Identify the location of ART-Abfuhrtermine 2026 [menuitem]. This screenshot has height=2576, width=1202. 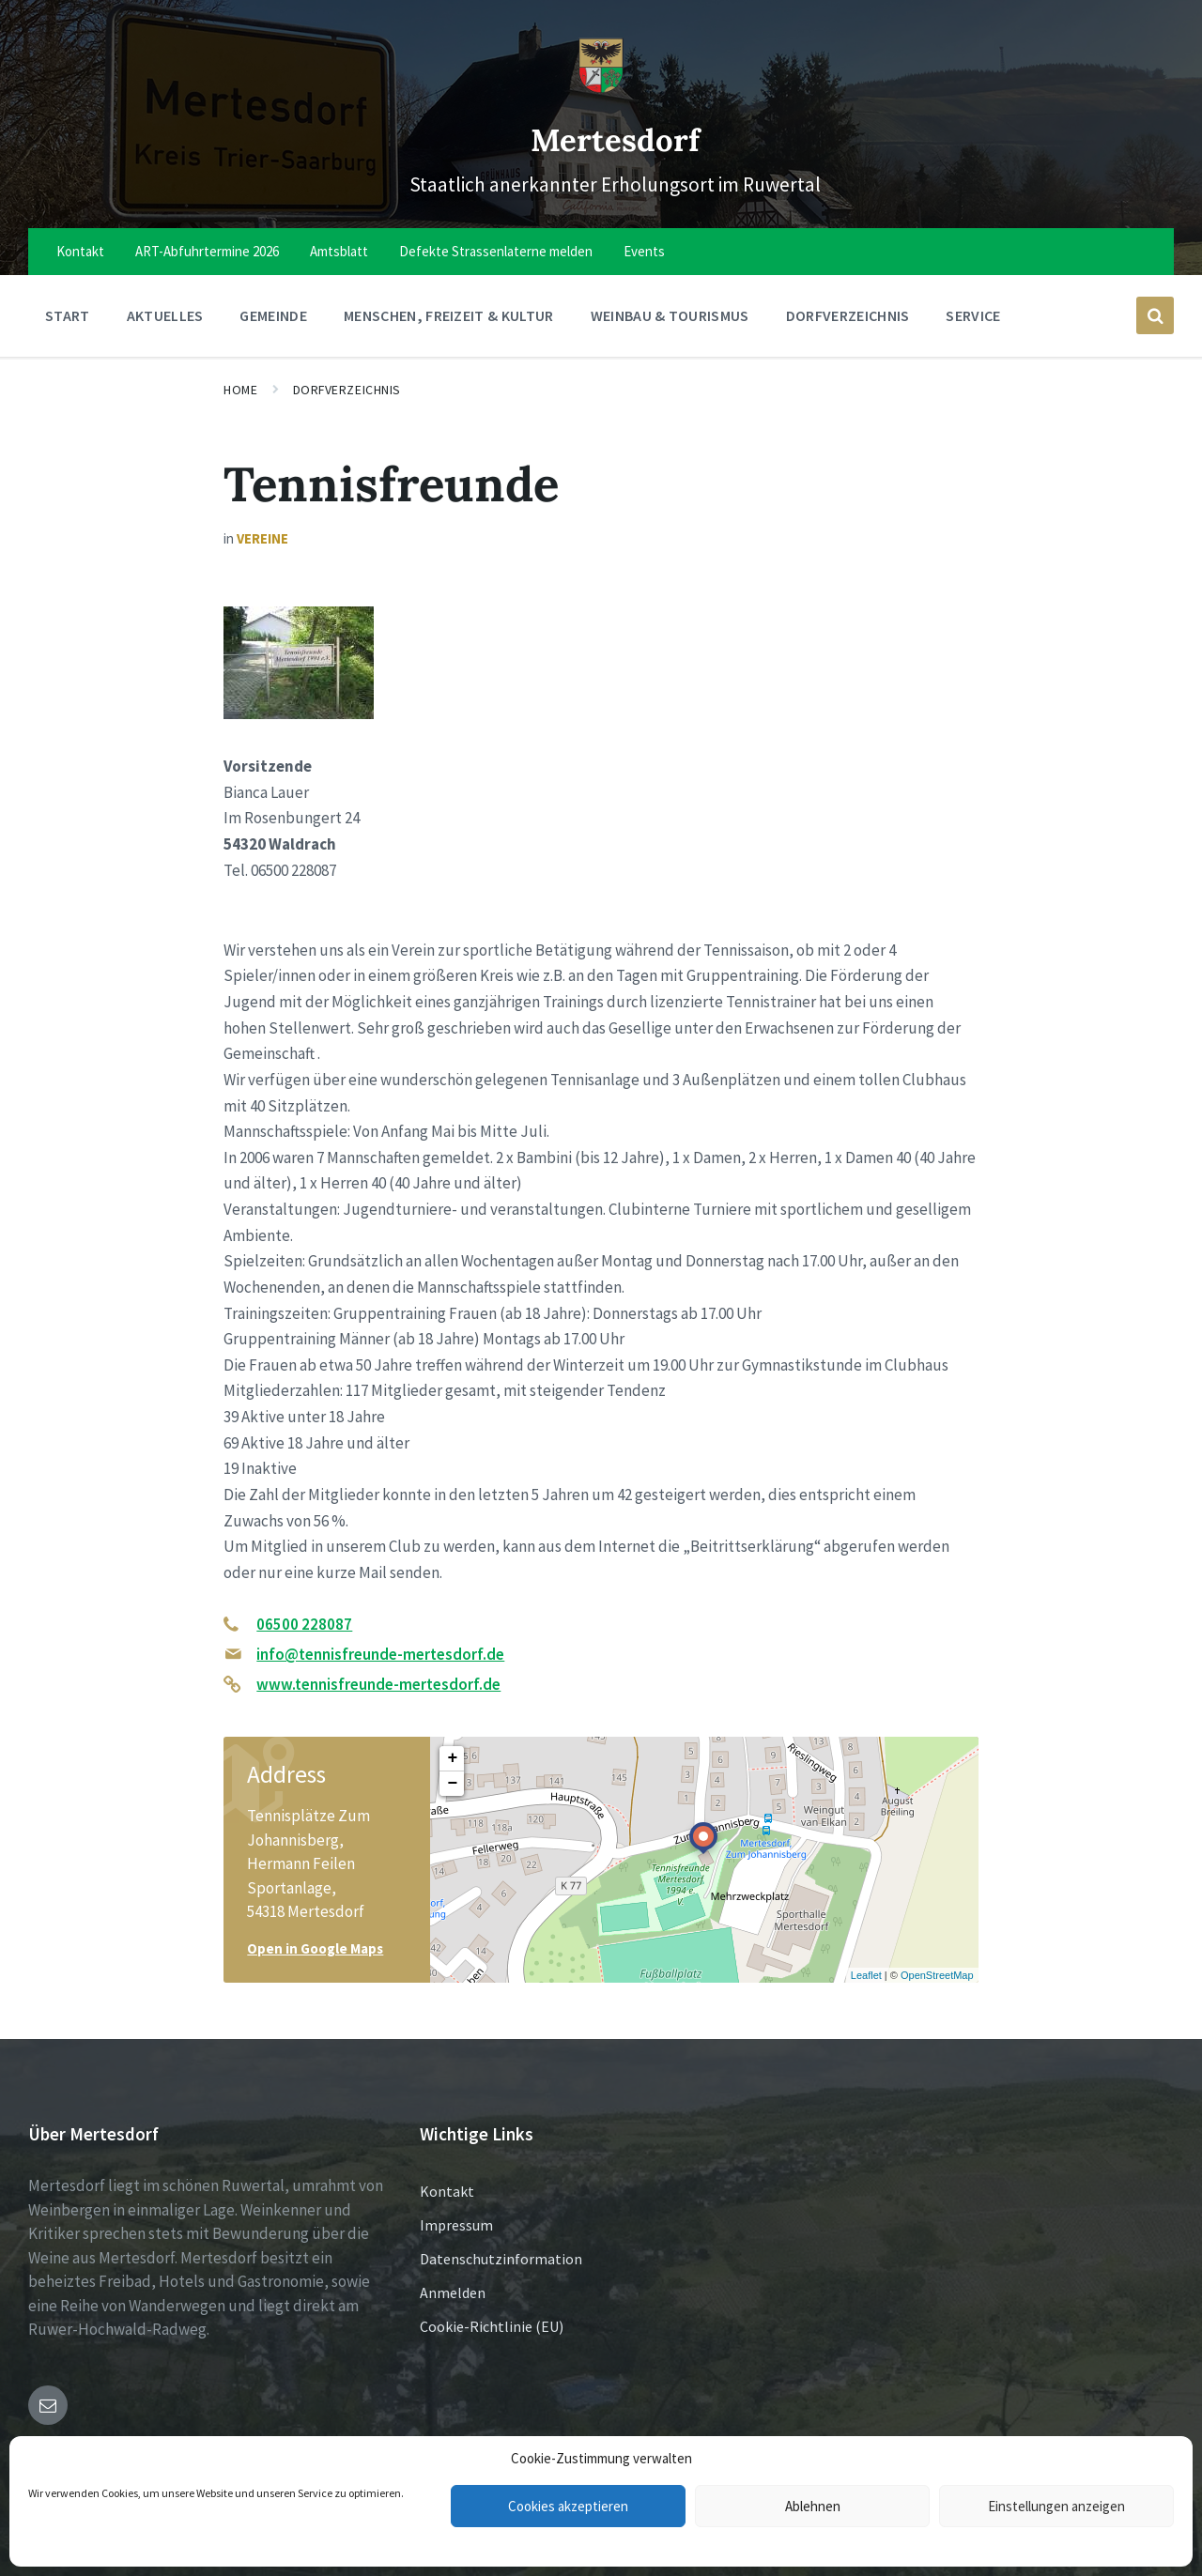
(207, 251).